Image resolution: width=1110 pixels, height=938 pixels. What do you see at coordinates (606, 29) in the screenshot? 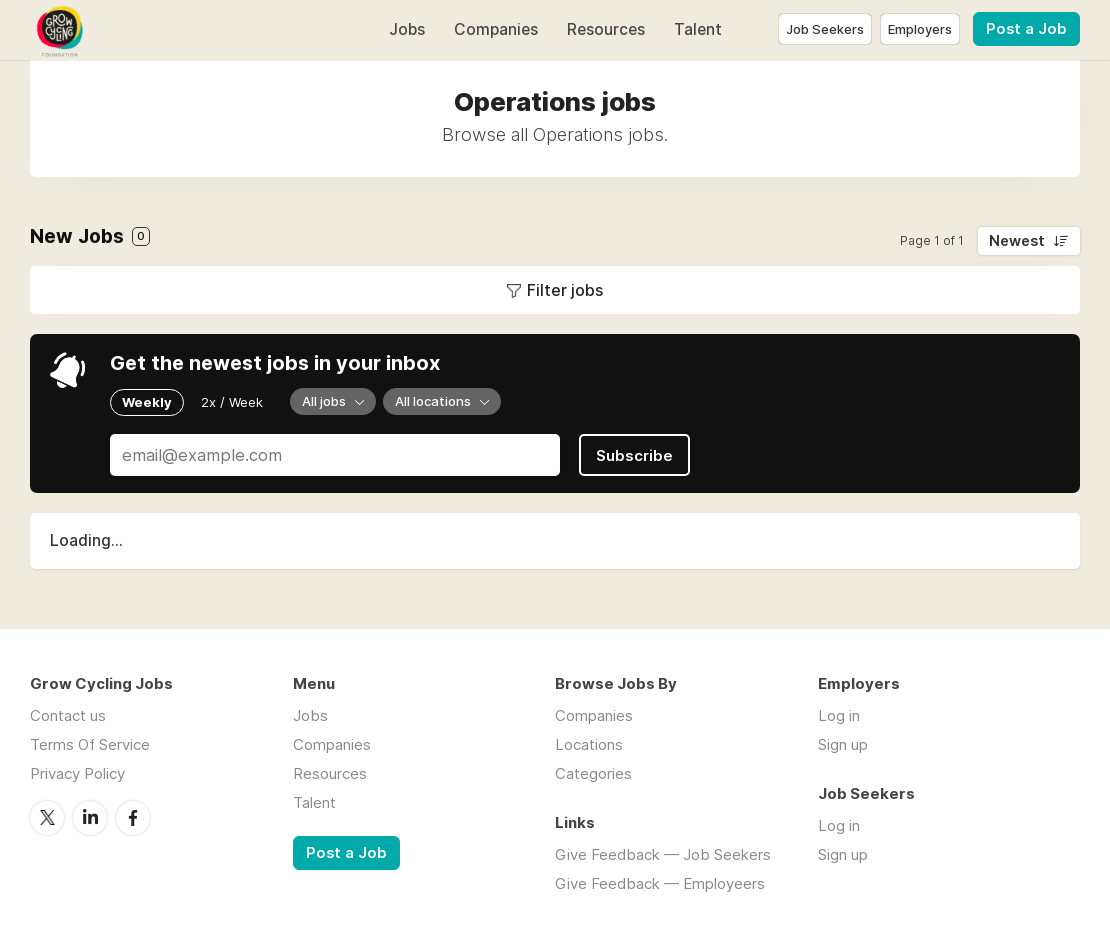
I see `Resources` at bounding box center [606, 29].